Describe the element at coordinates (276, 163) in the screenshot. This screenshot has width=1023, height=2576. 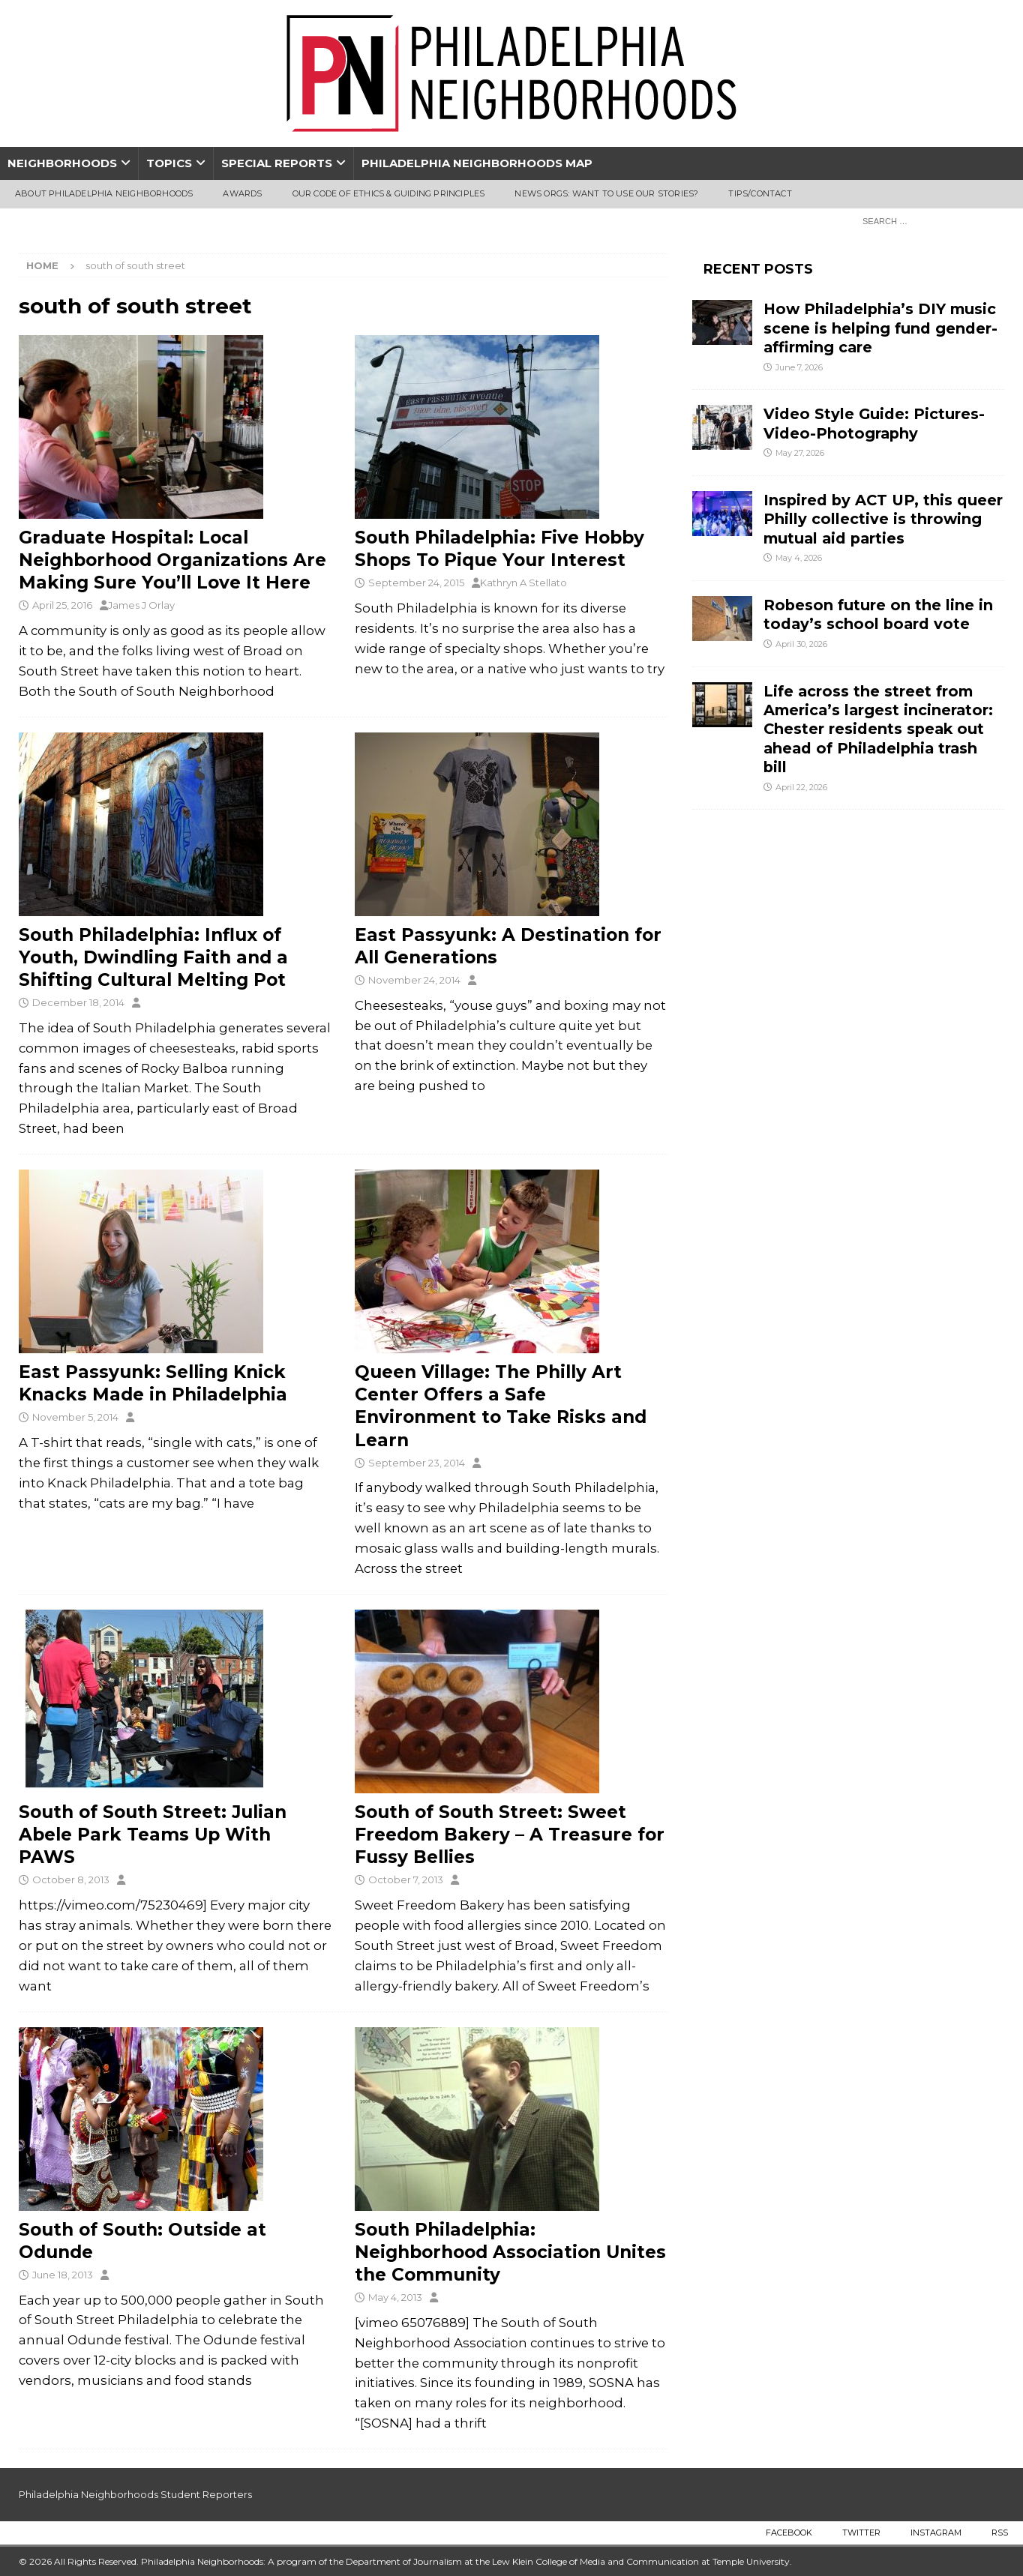
I see `Special Reports` at that location.